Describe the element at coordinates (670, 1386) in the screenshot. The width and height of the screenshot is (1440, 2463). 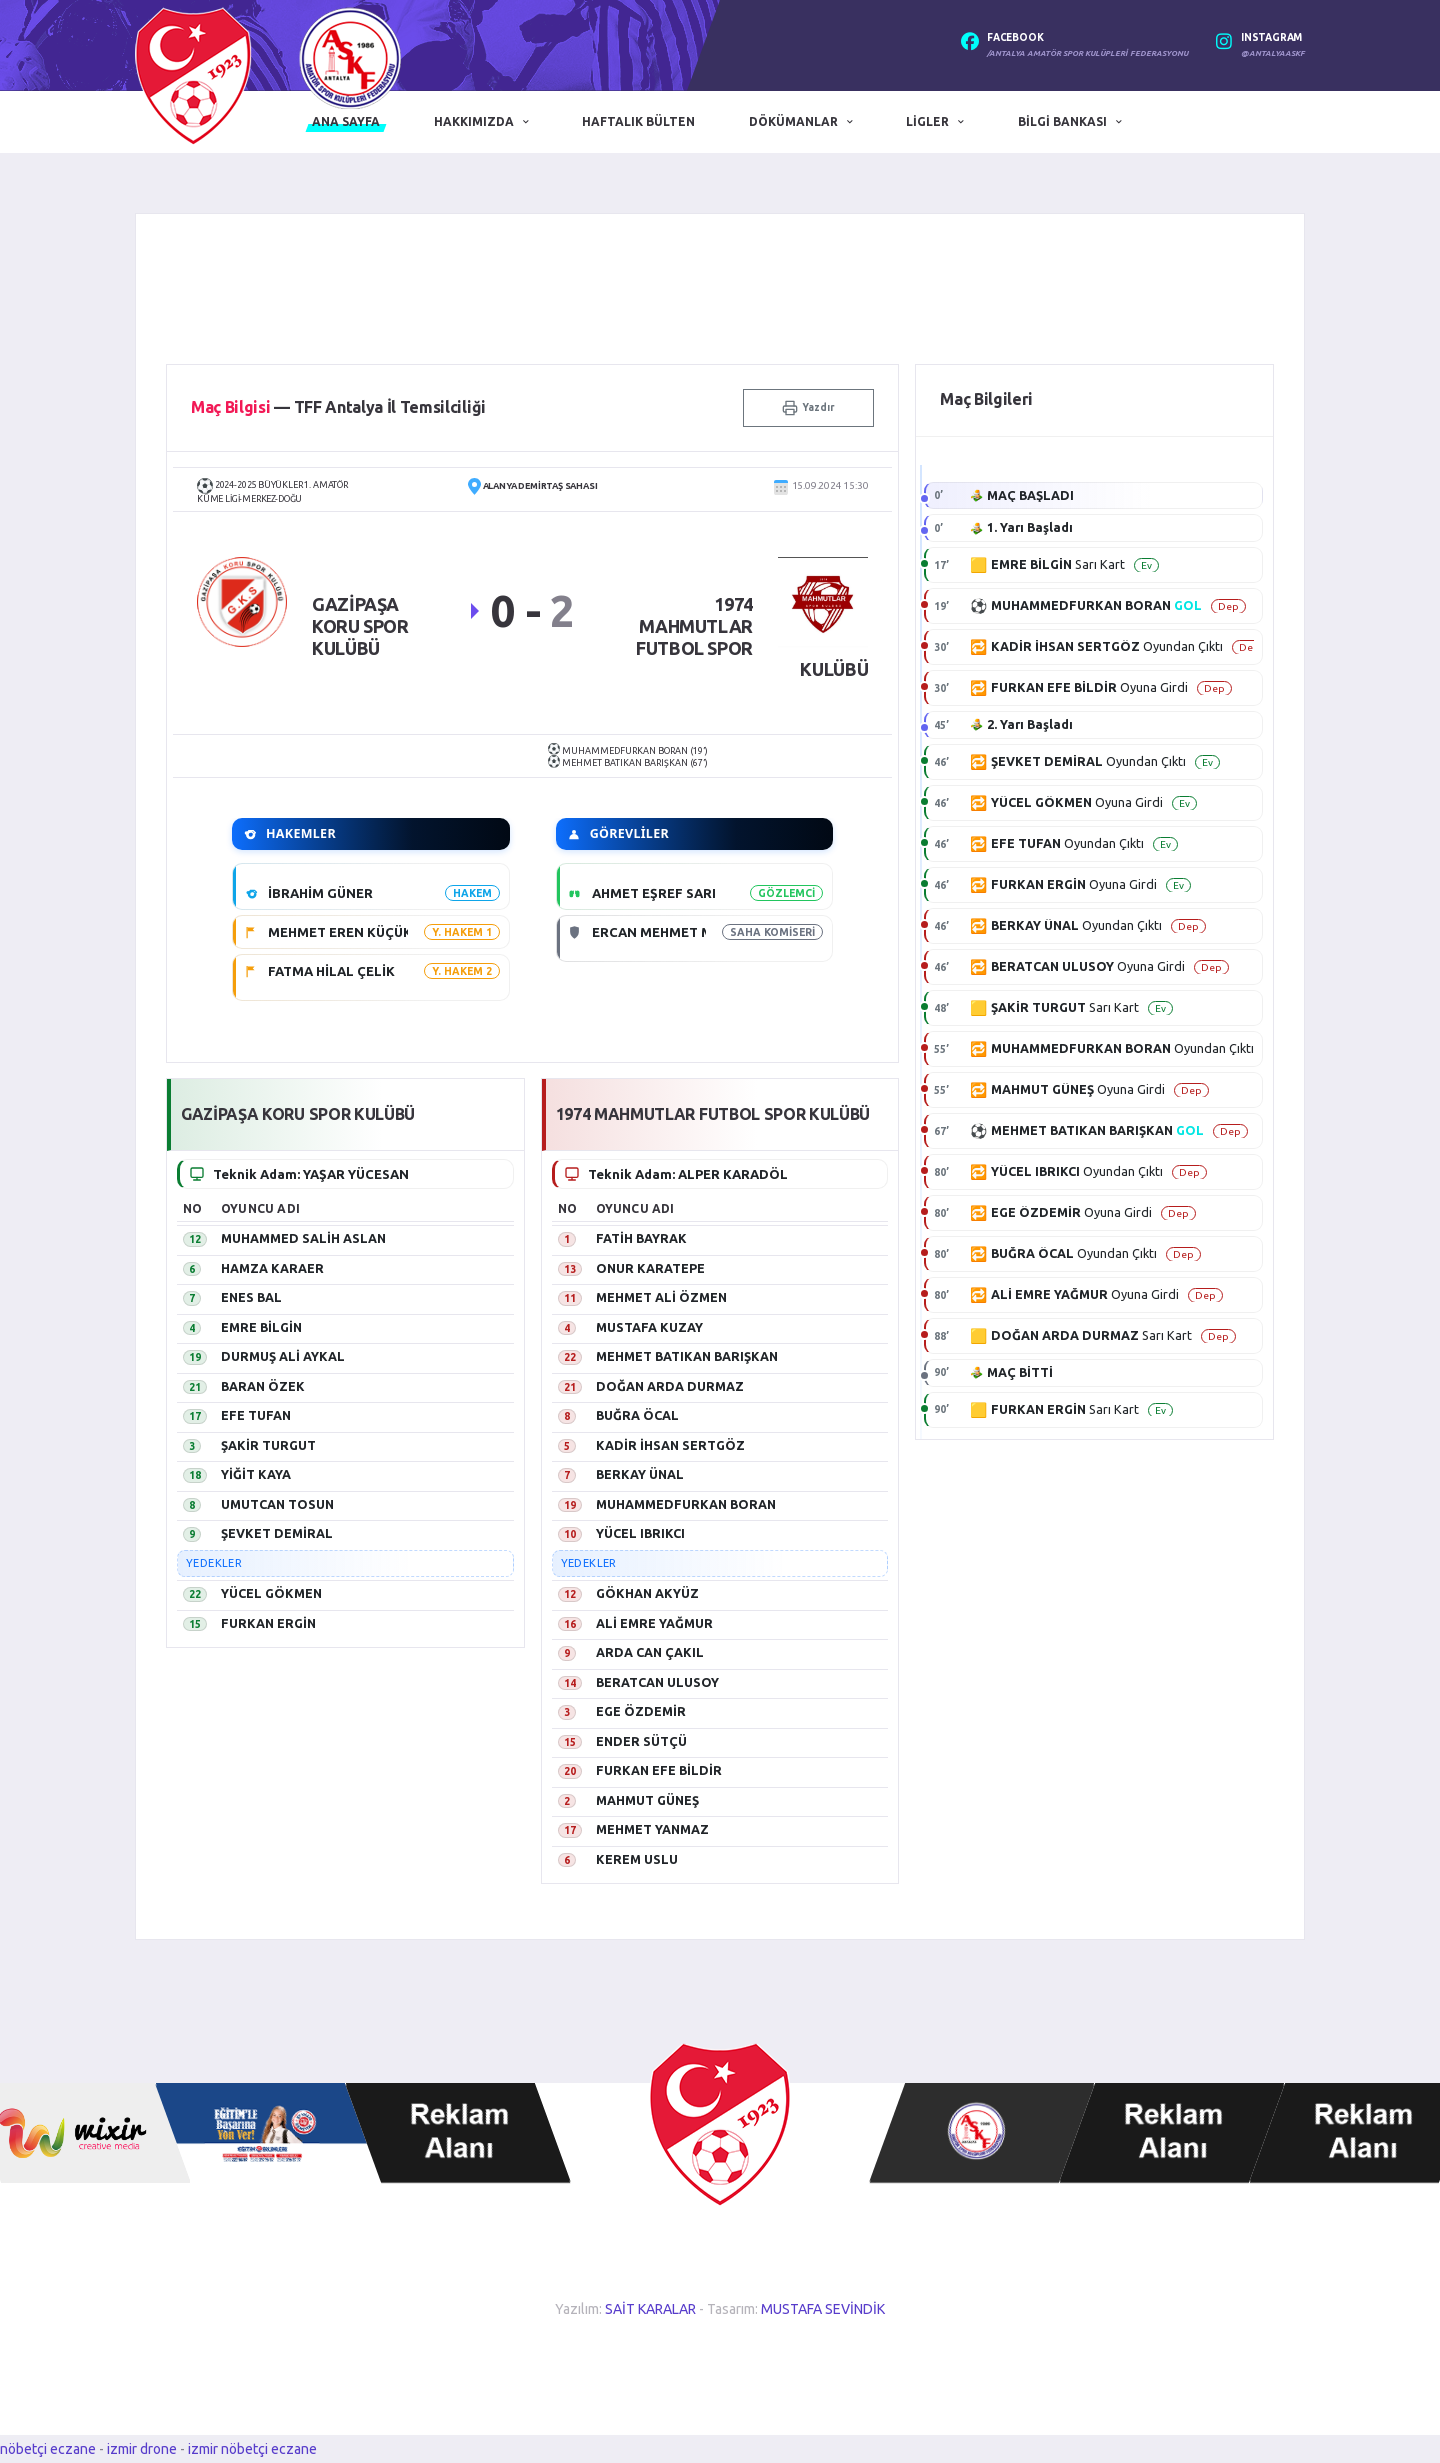
I see `DOĞAN ARDA DURMAZ` at that location.